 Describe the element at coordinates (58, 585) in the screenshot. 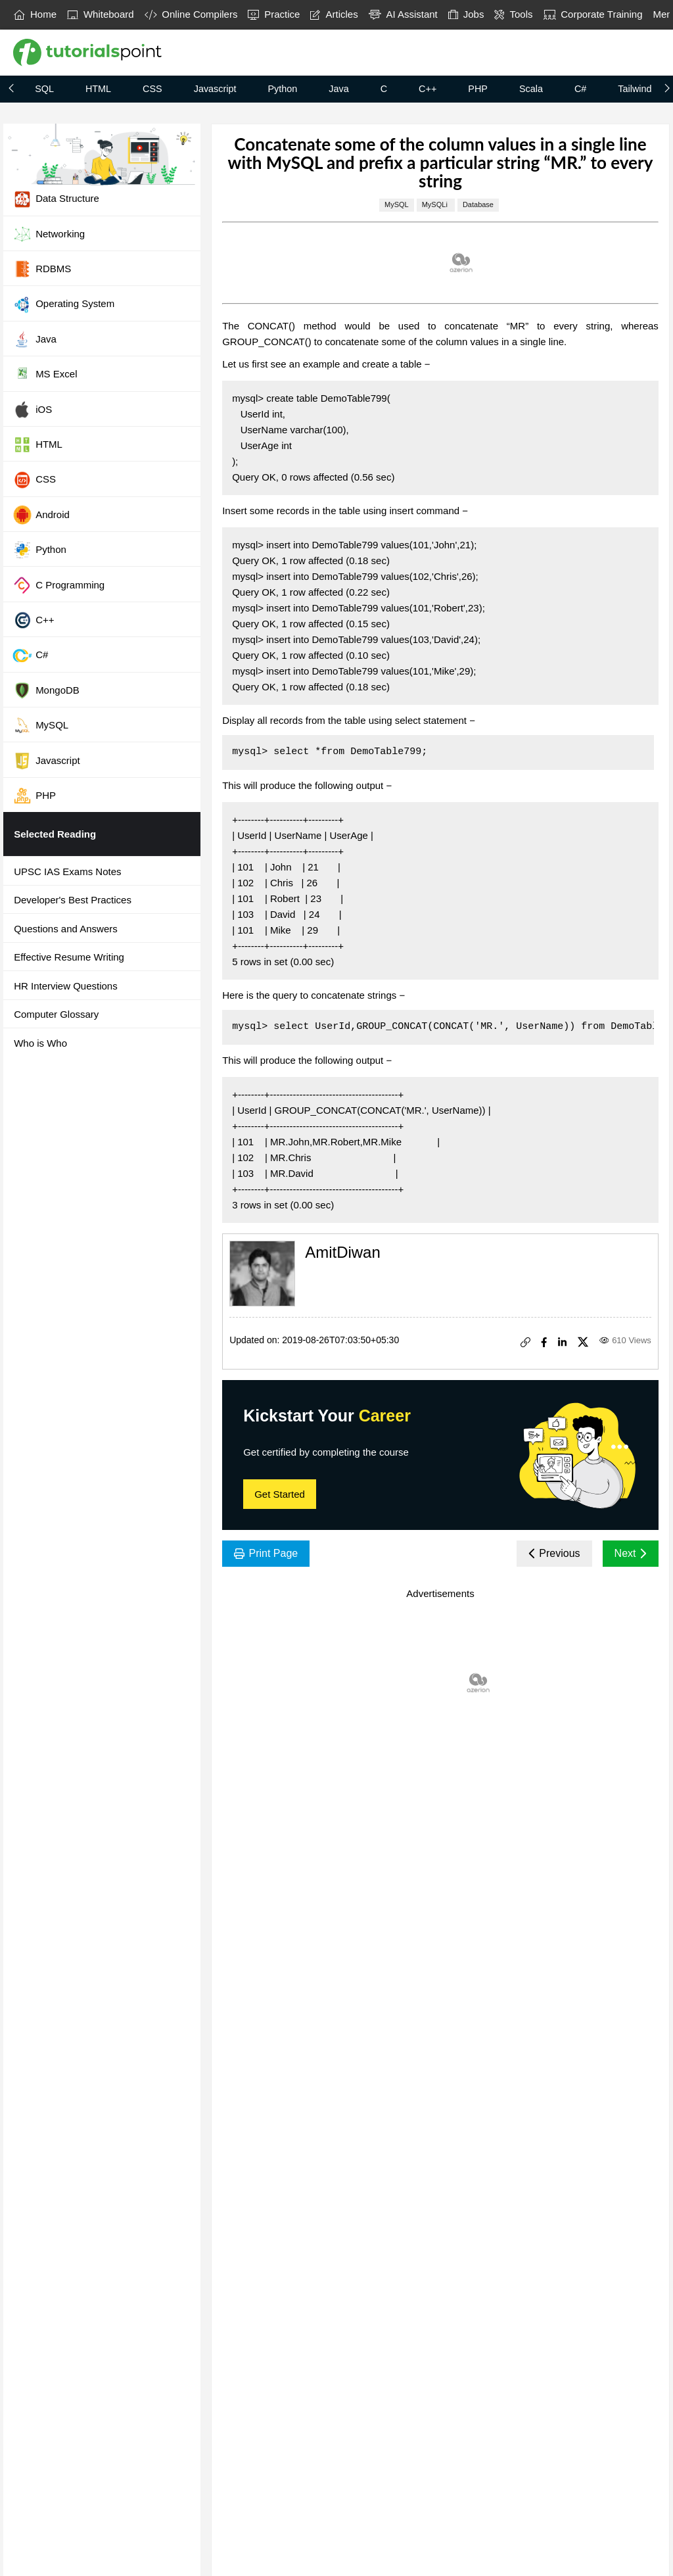

I see `C Programming` at that location.